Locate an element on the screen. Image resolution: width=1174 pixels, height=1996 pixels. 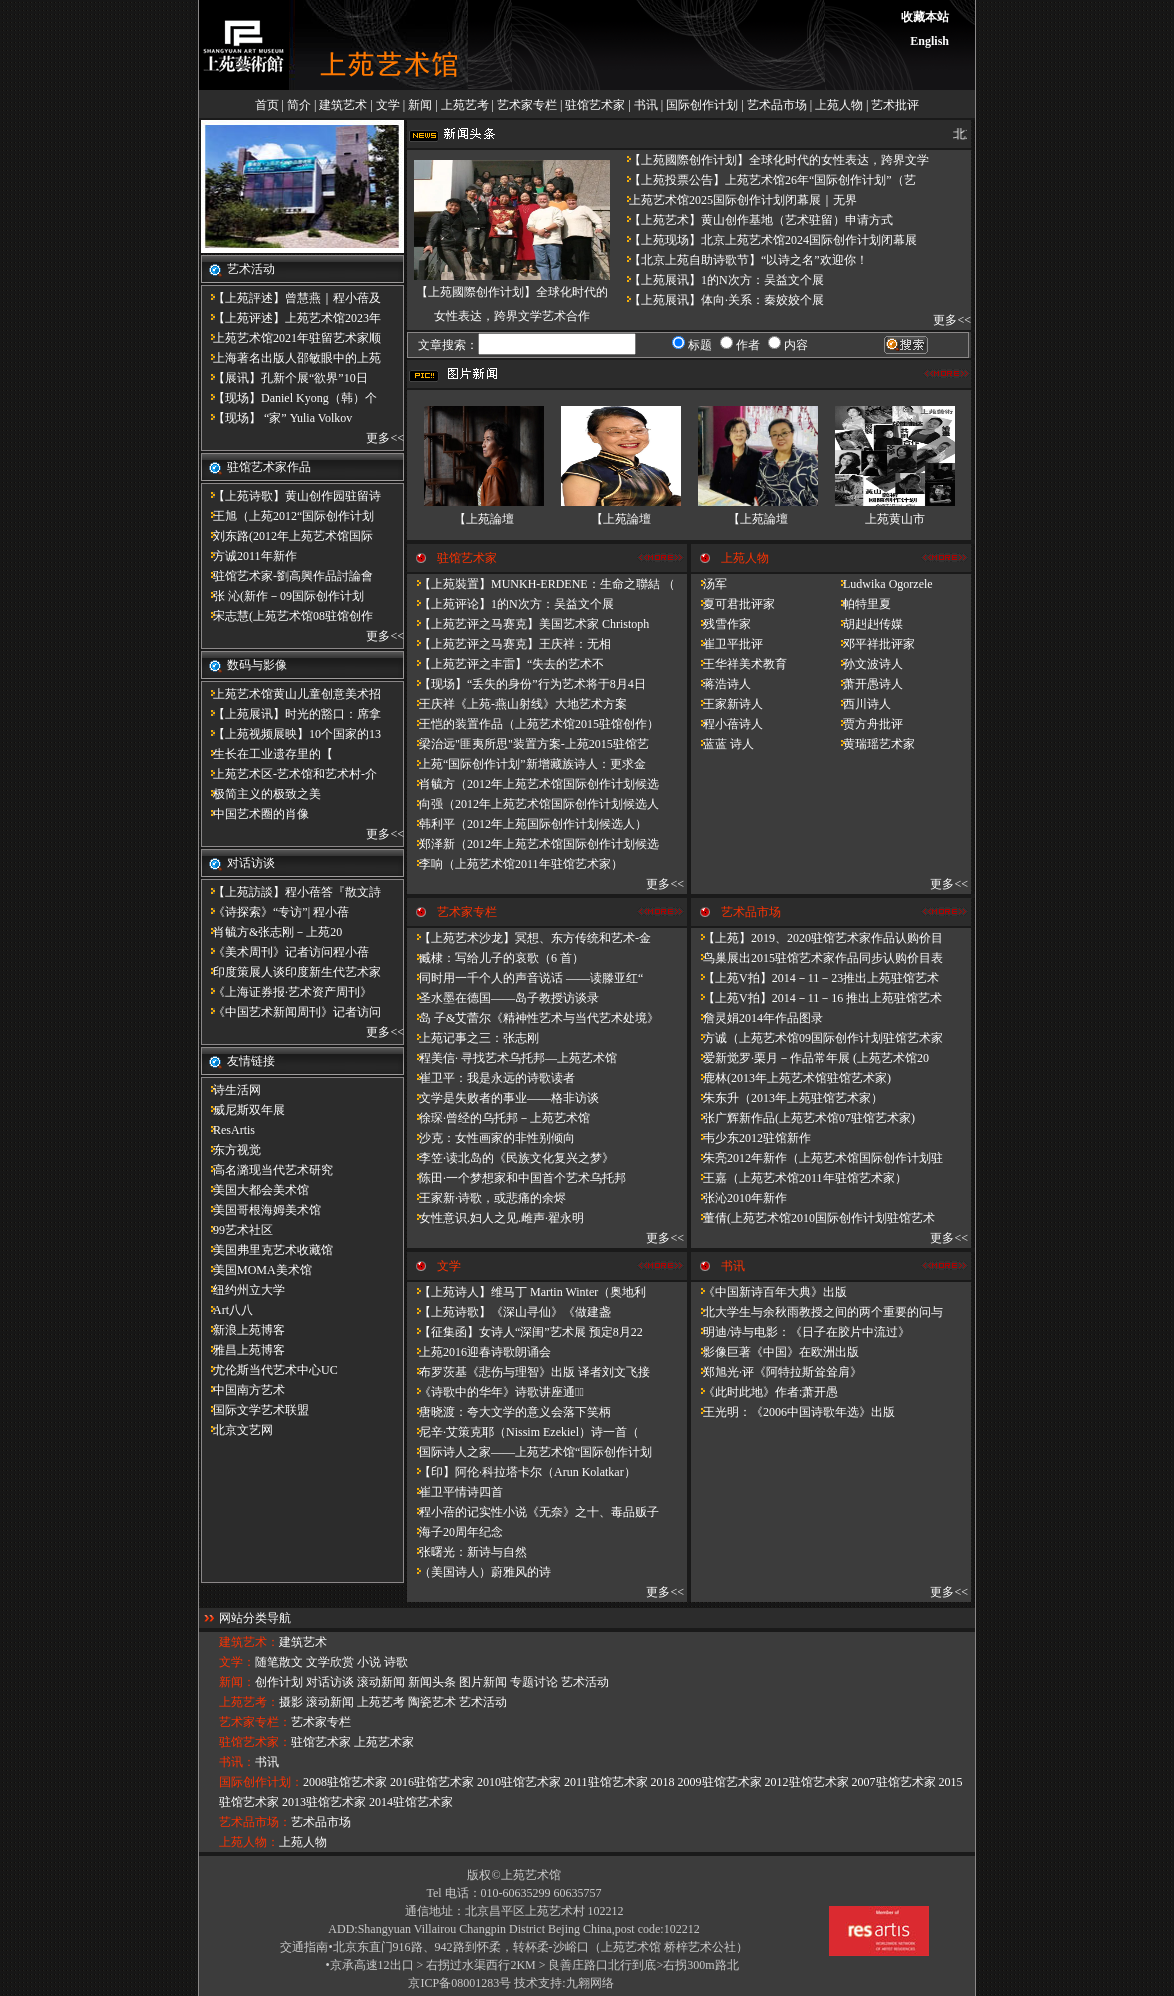
韦少东2012驻馆新作 is located at coordinates (751, 1138).